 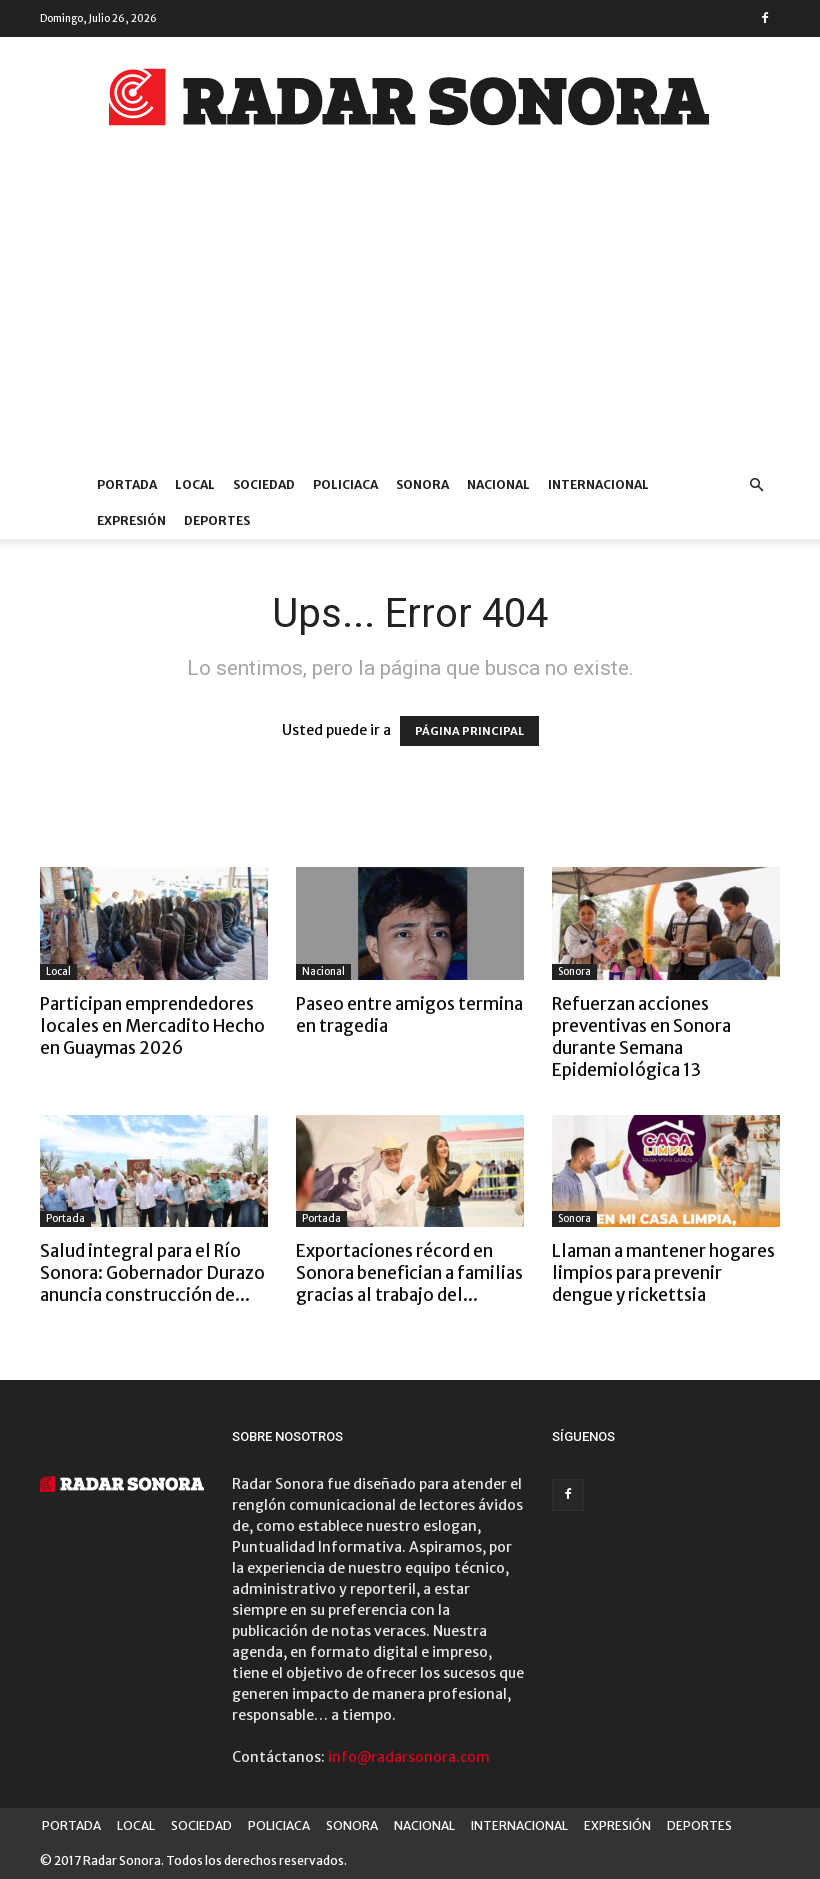 What do you see at coordinates (409, 1273) in the screenshot?
I see `Exportaciones récord en Sonora benefician a familias gracias al trabajo del...` at bounding box center [409, 1273].